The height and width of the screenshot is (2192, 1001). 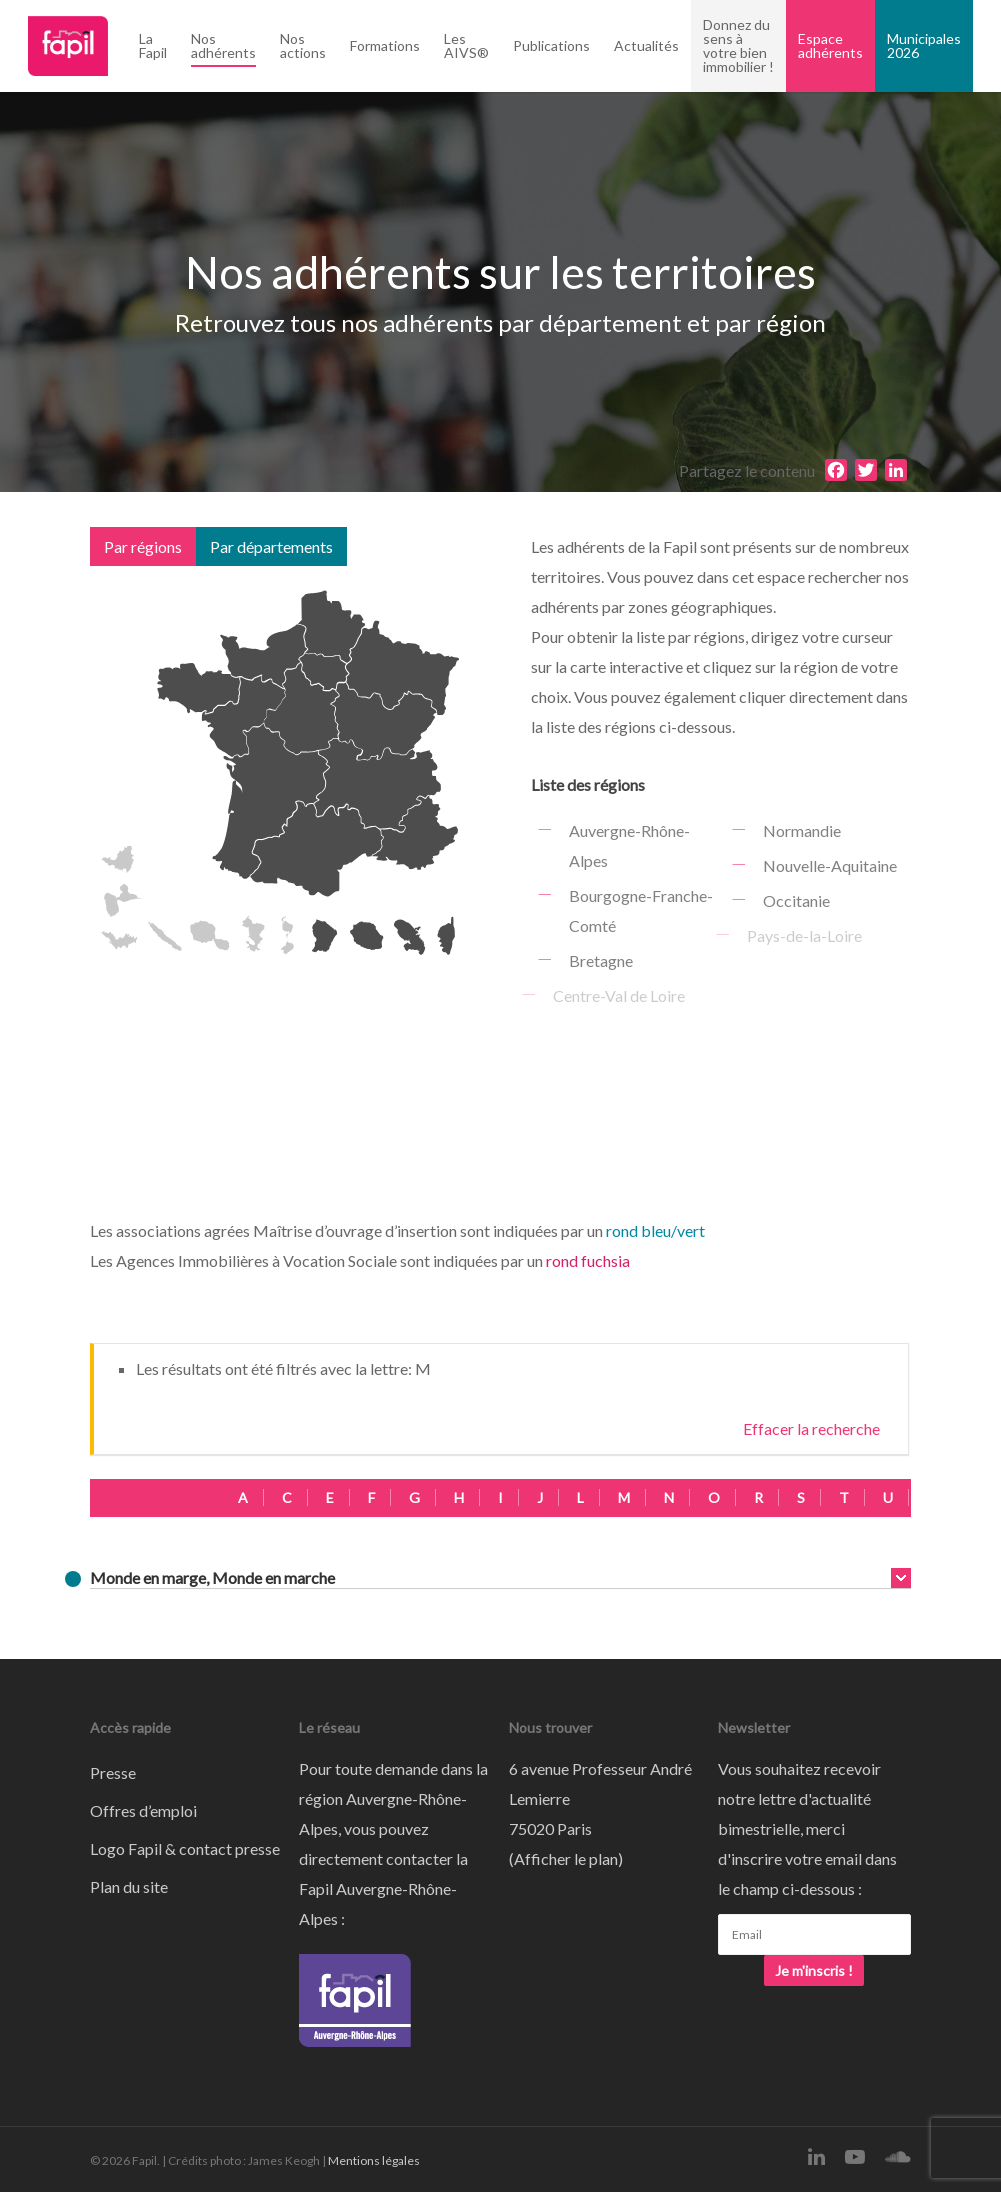 I want to click on Offres d’emploi, so click(x=143, y=1810).